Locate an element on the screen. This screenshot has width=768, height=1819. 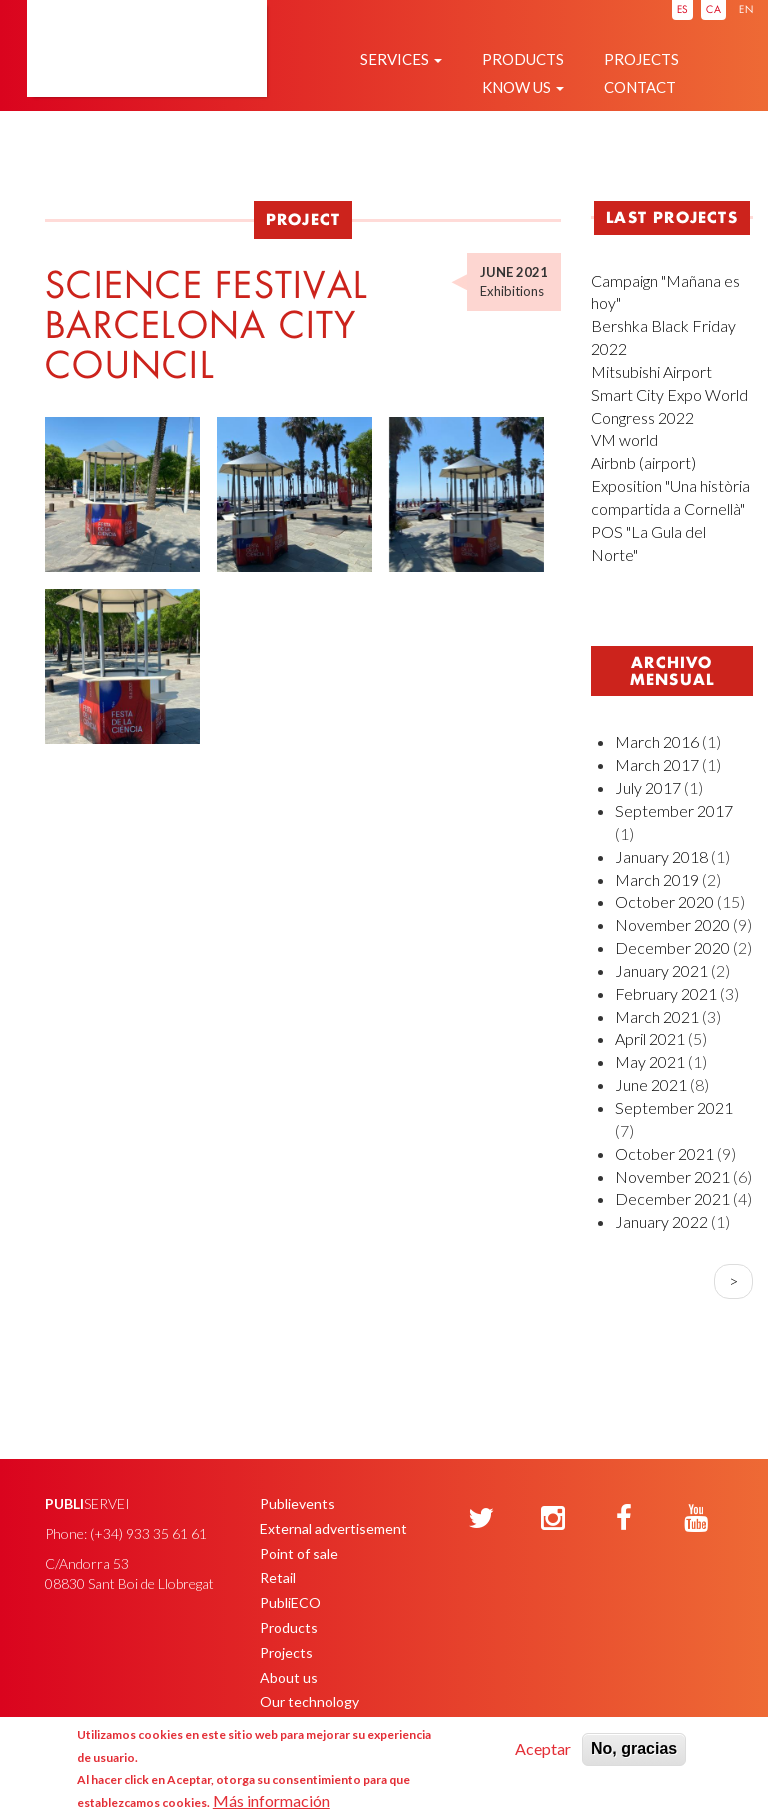
September 2017 is located at coordinates (674, 810).